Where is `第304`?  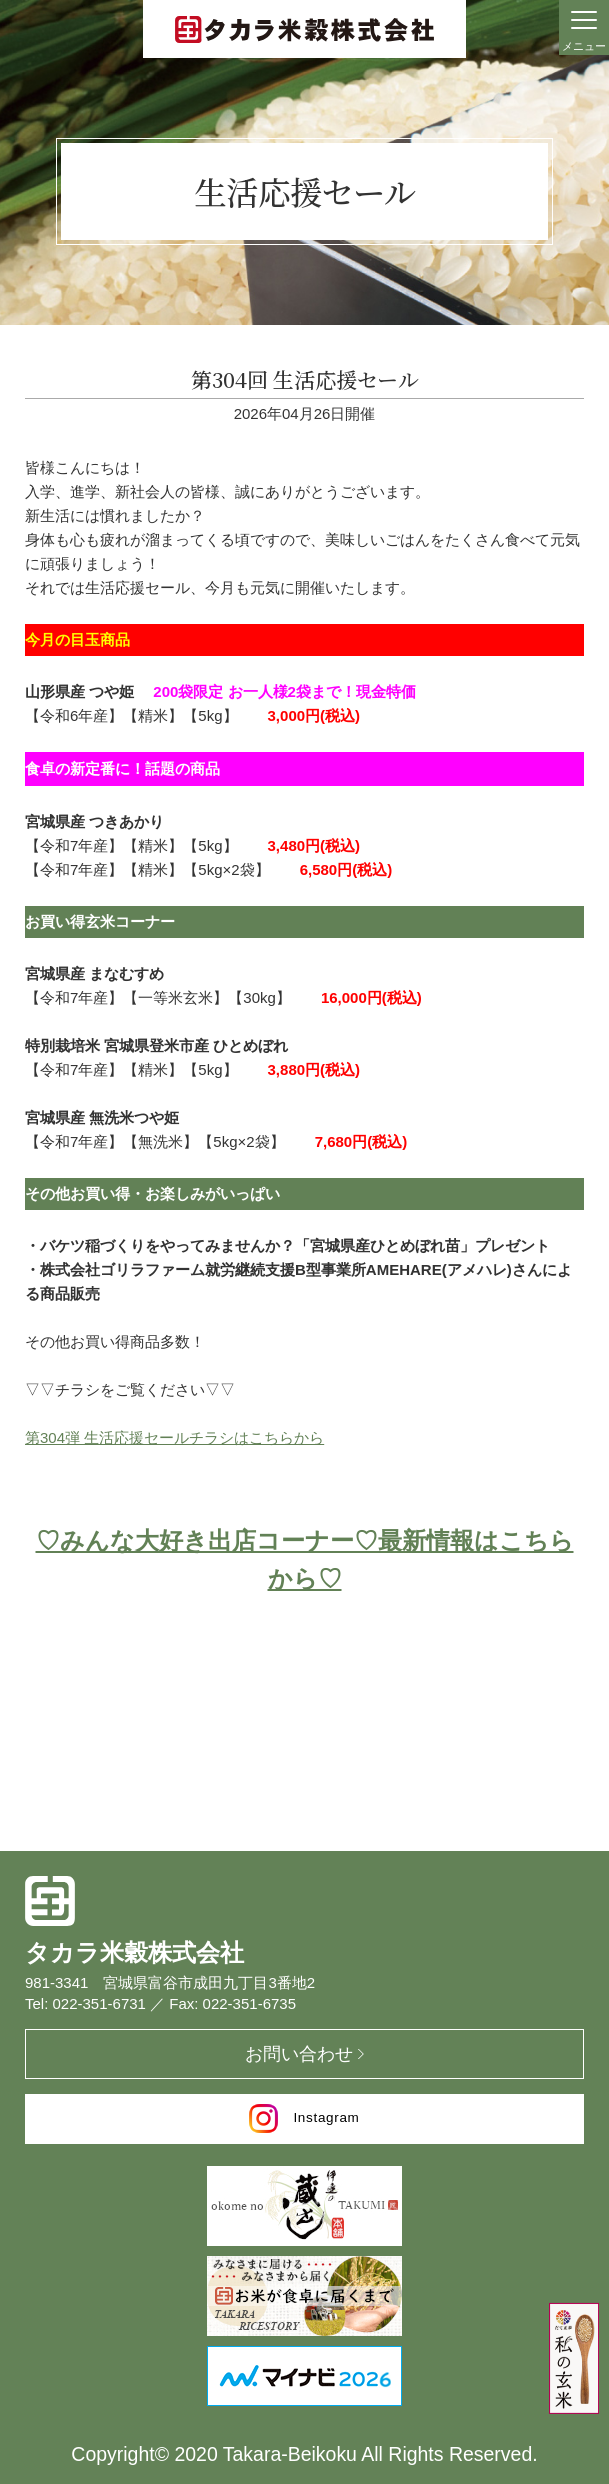 第304 is located at coordinates (45, 1437).